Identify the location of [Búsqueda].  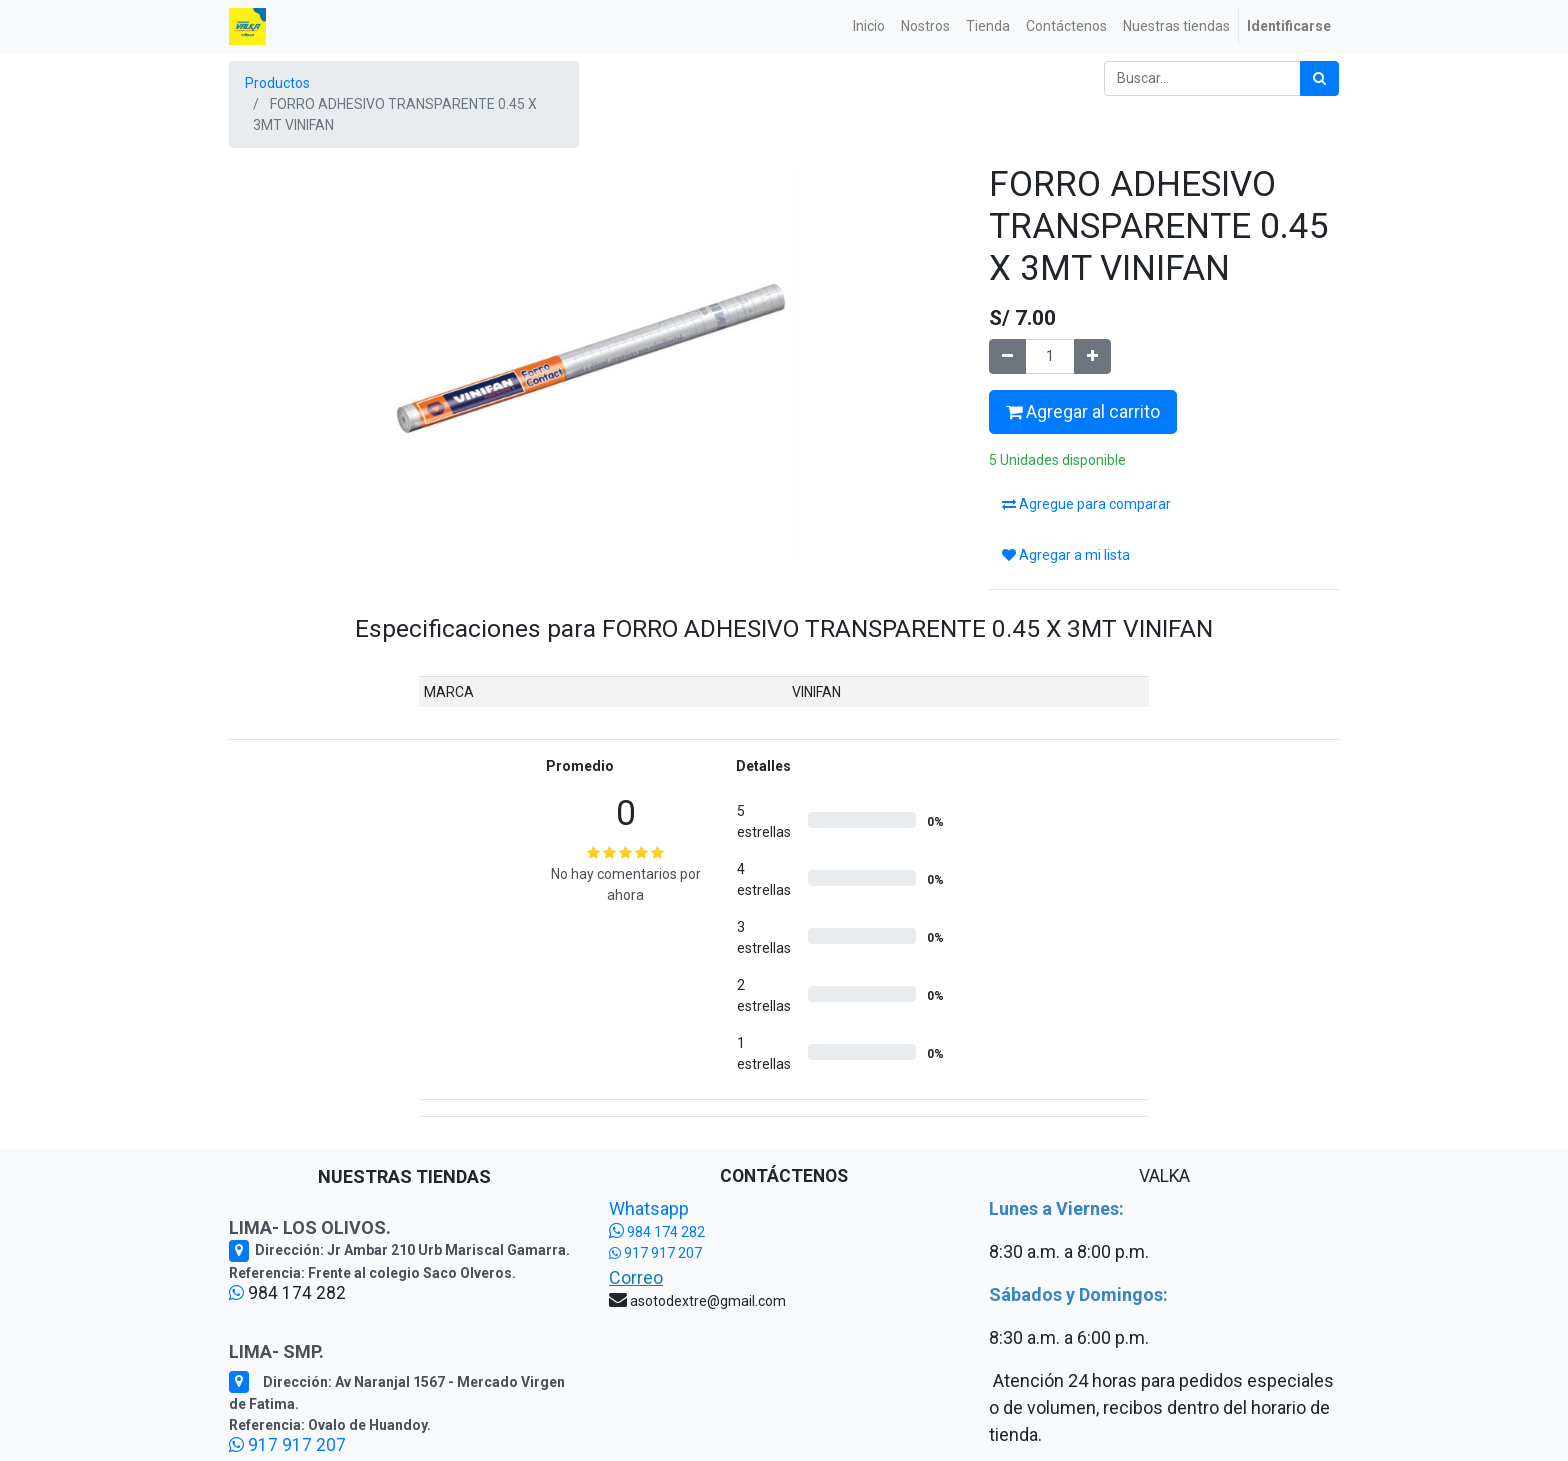
(1319, 78).